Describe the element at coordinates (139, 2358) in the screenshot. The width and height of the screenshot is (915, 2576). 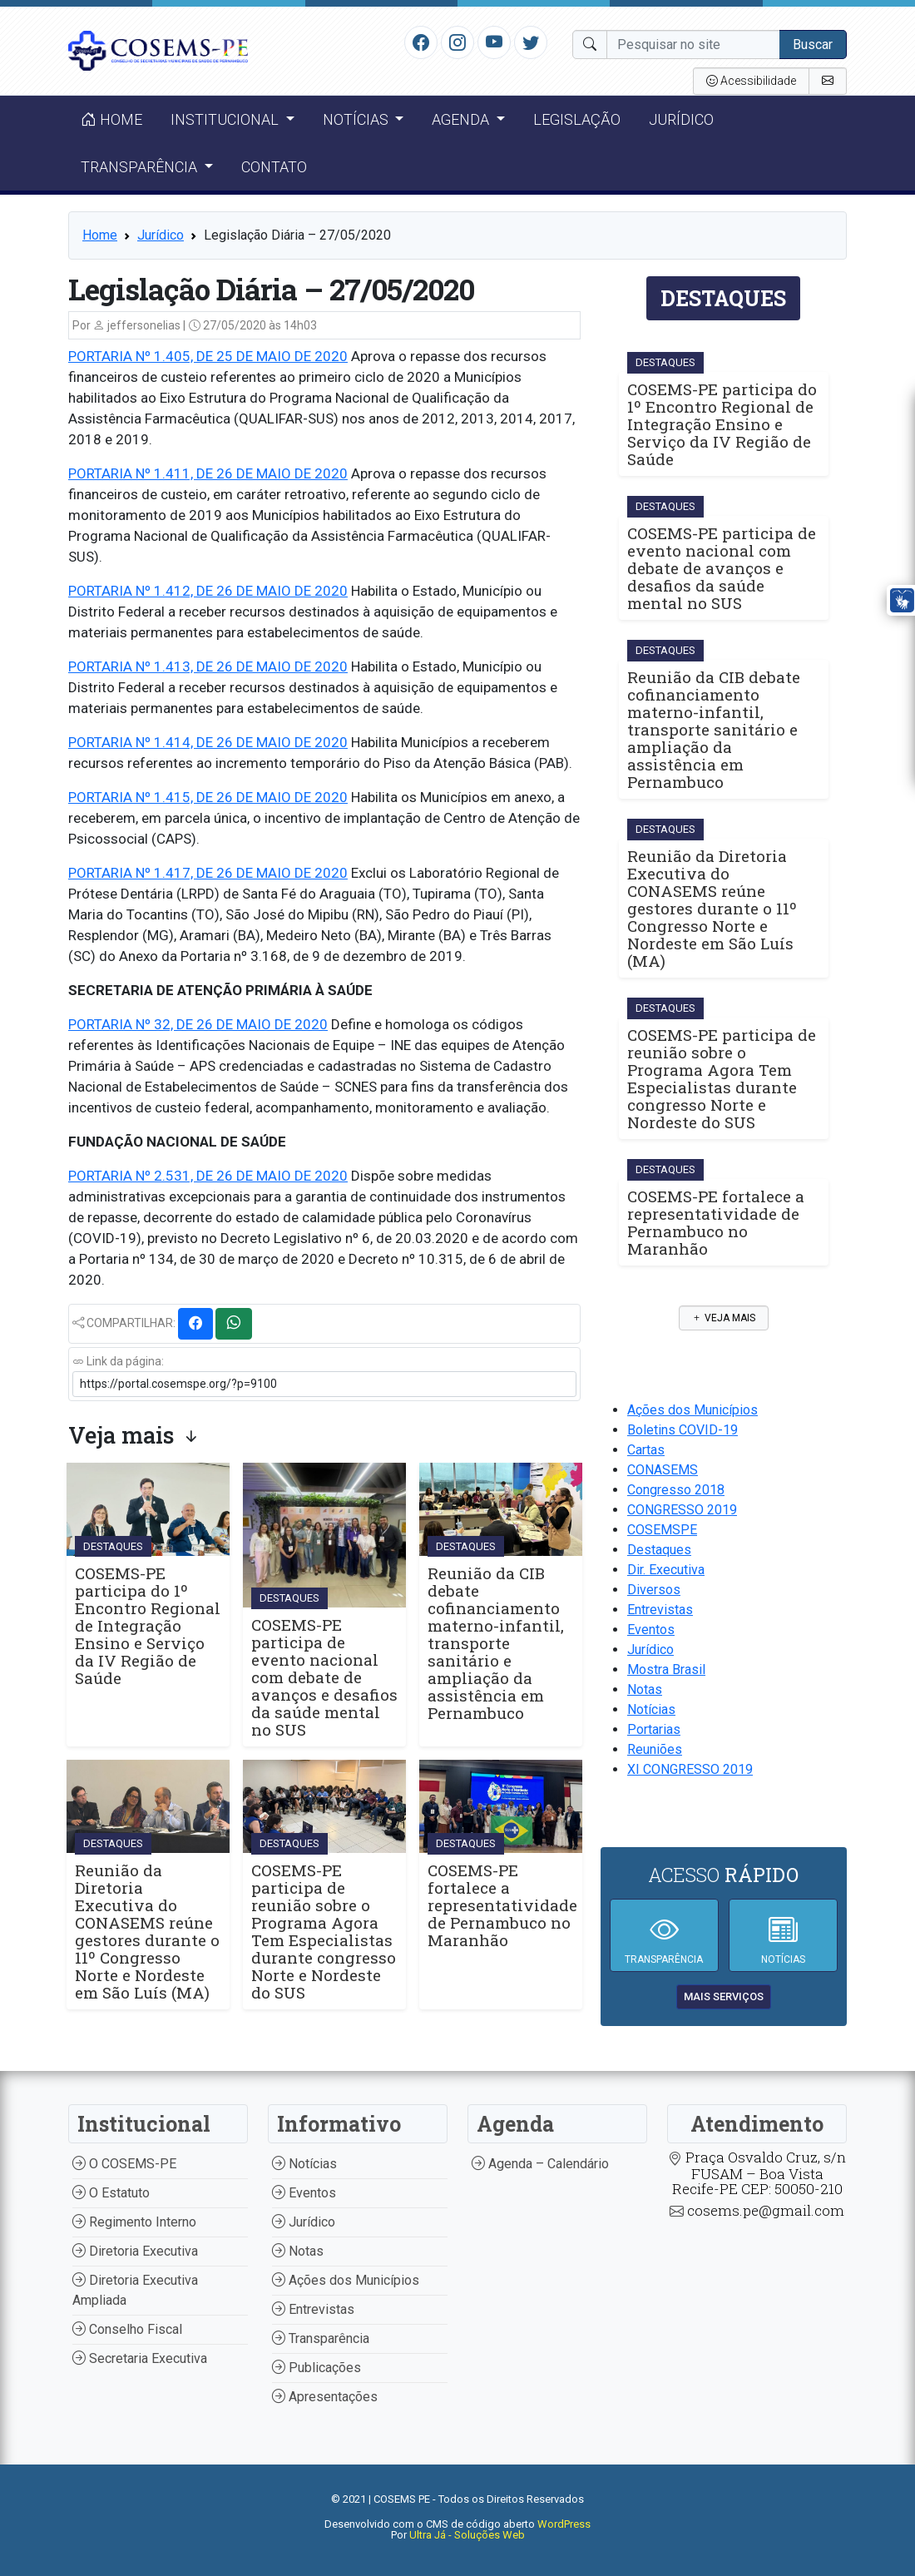
I see `Secretaria Executiva` at that location.